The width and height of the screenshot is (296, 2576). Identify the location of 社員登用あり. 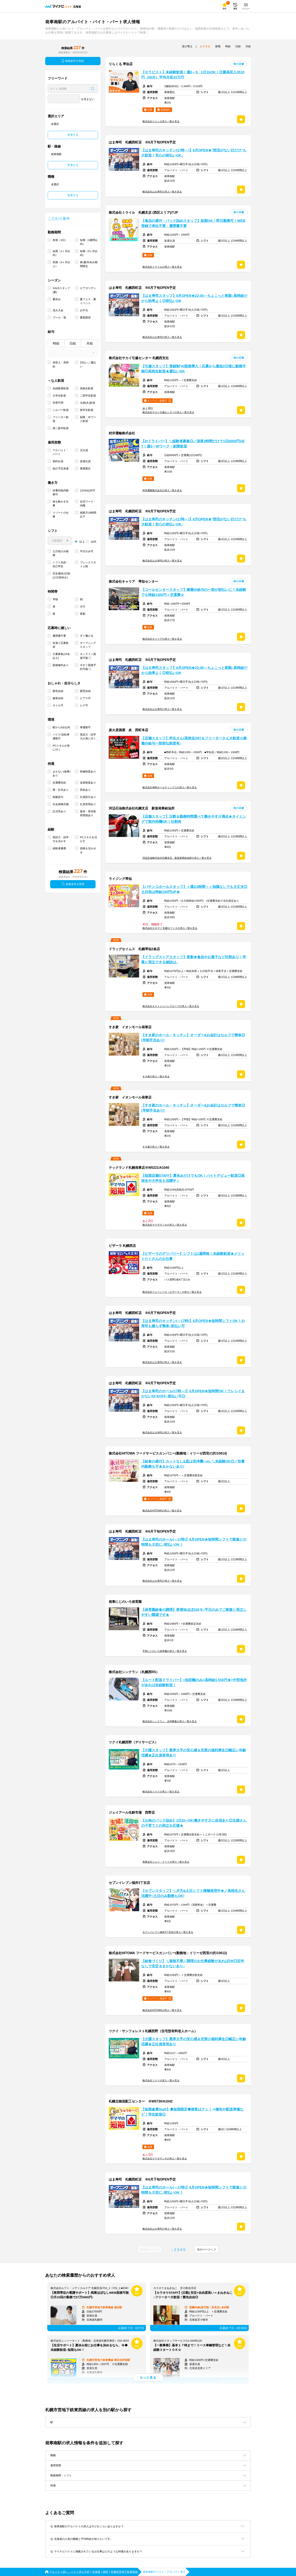
(88, 804).